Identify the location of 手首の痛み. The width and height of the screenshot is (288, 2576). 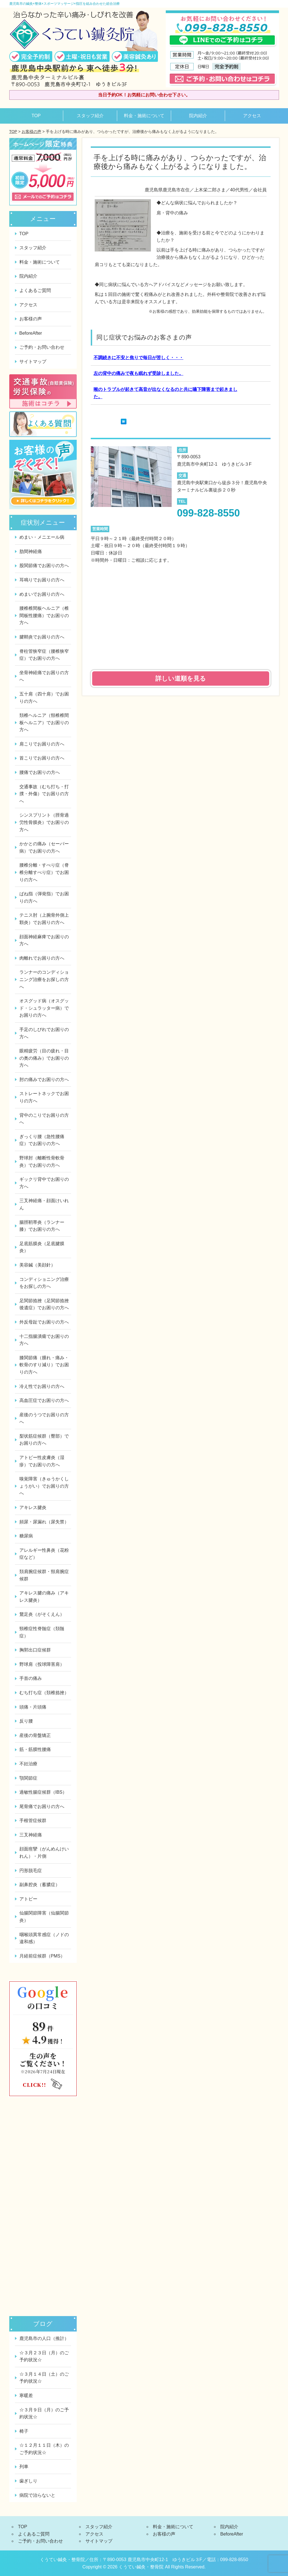
(30, 1678).